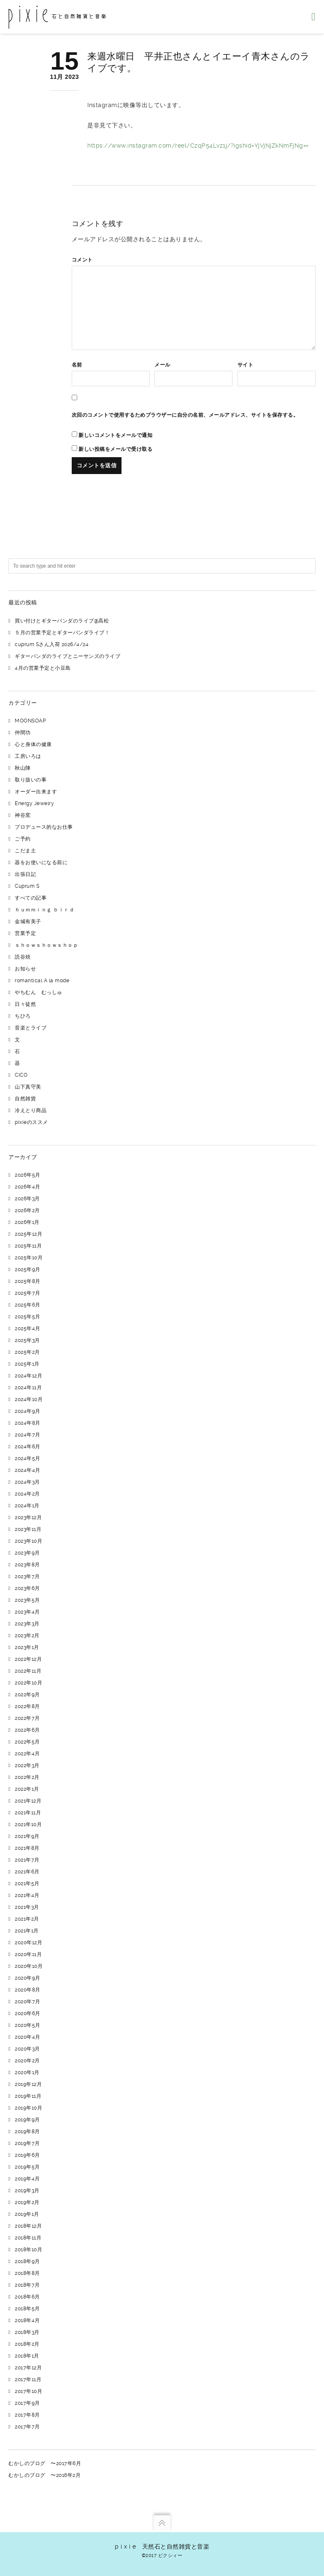 The width and height of the screenshot is (324, 2576). What do you see at coordinates (27, 1730) in the screenshot?
I see `2022年6月` at bounding box center [27, 1730].